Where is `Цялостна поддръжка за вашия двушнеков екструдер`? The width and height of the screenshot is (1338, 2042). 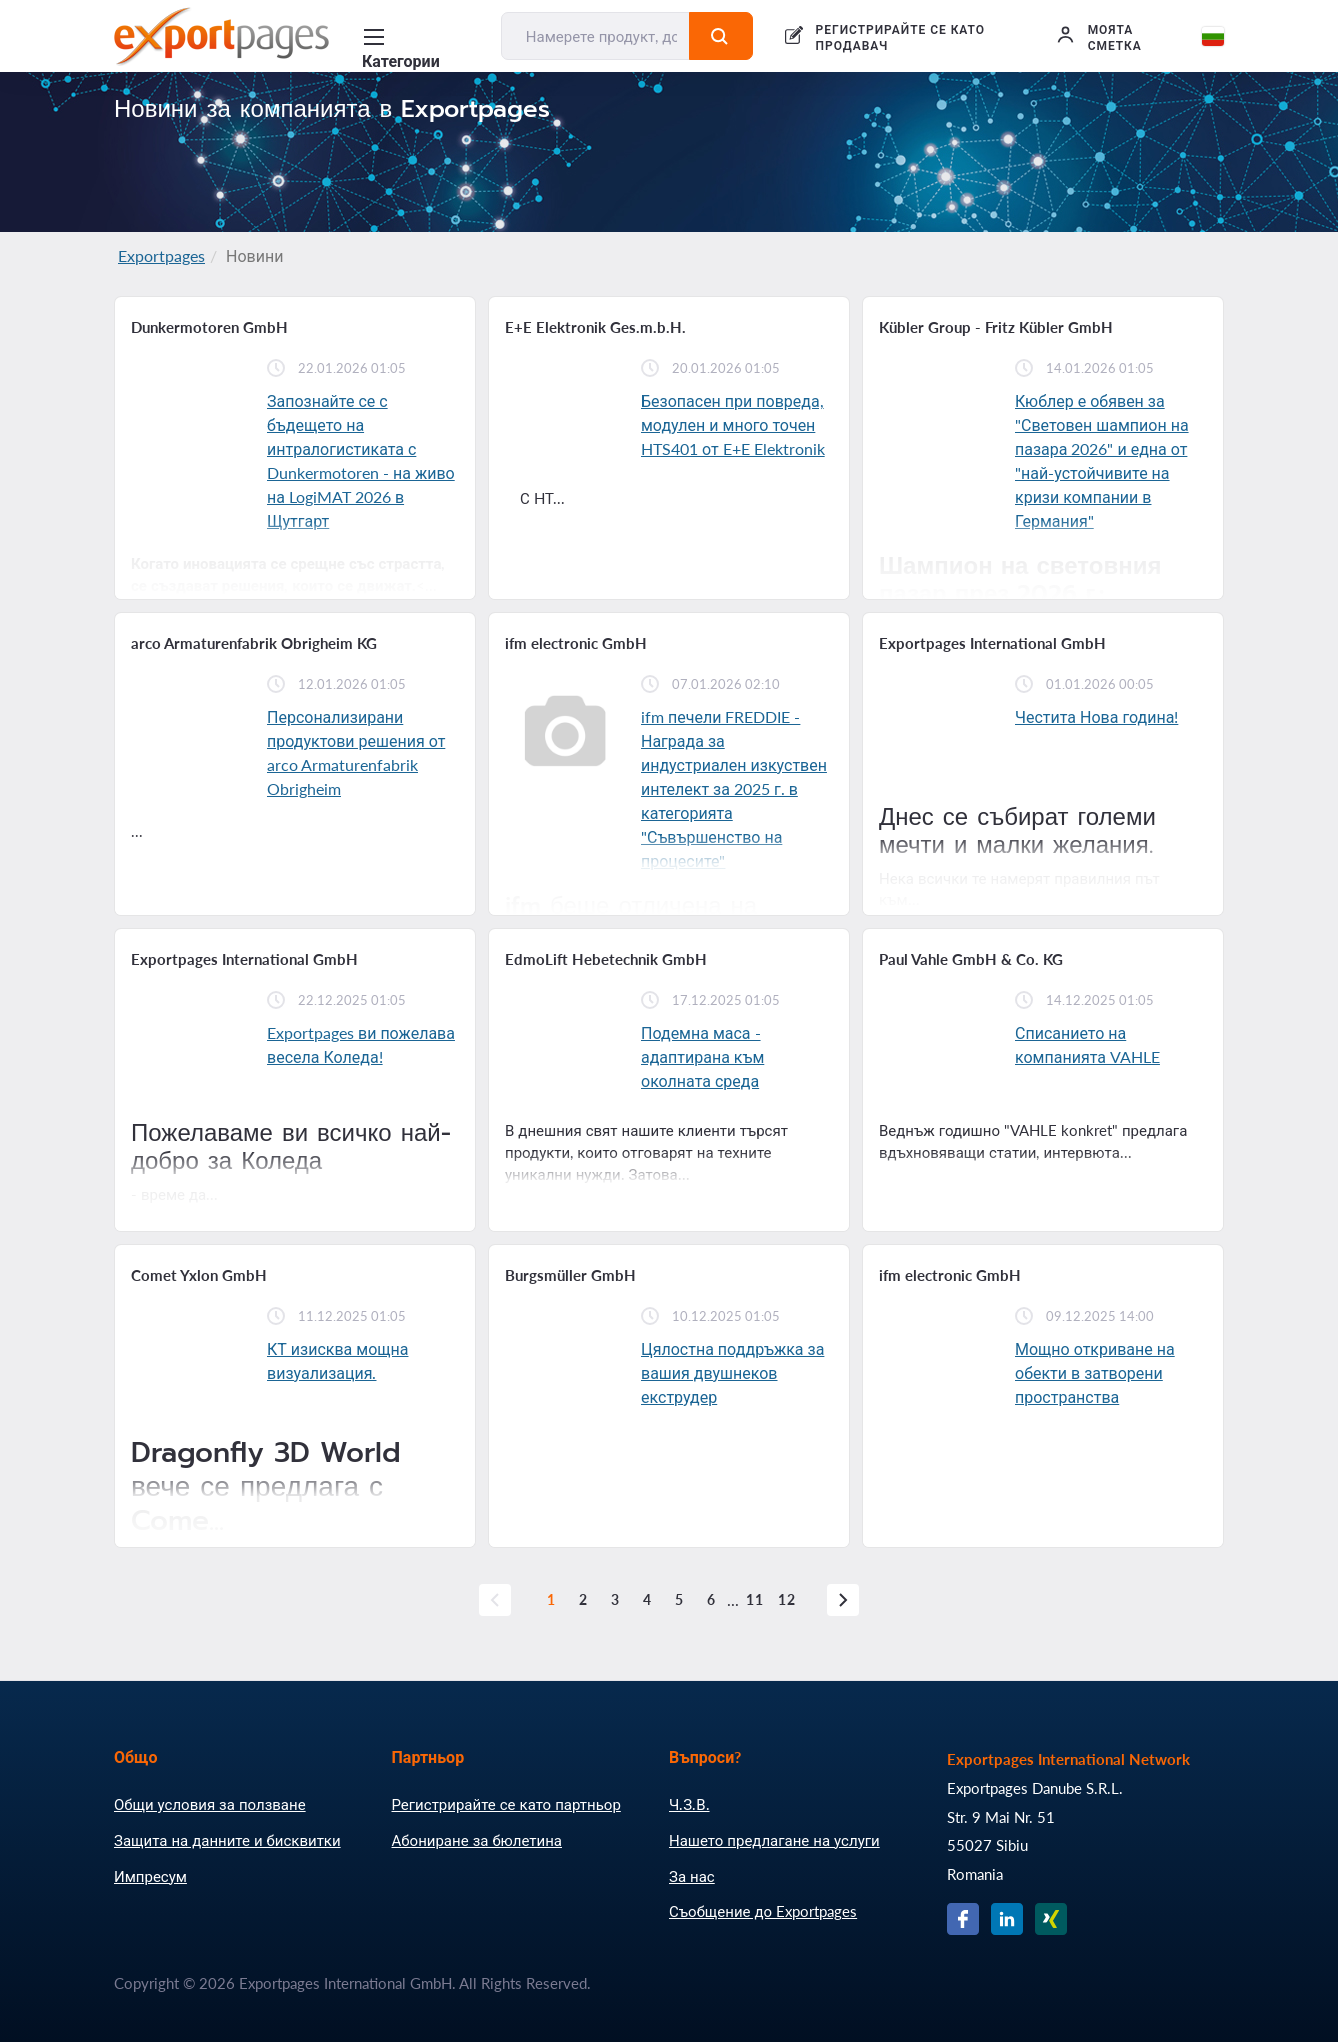
Цялостна поддръжка за вашия двушнеков екструдер is located at coordinates (732, 1372).